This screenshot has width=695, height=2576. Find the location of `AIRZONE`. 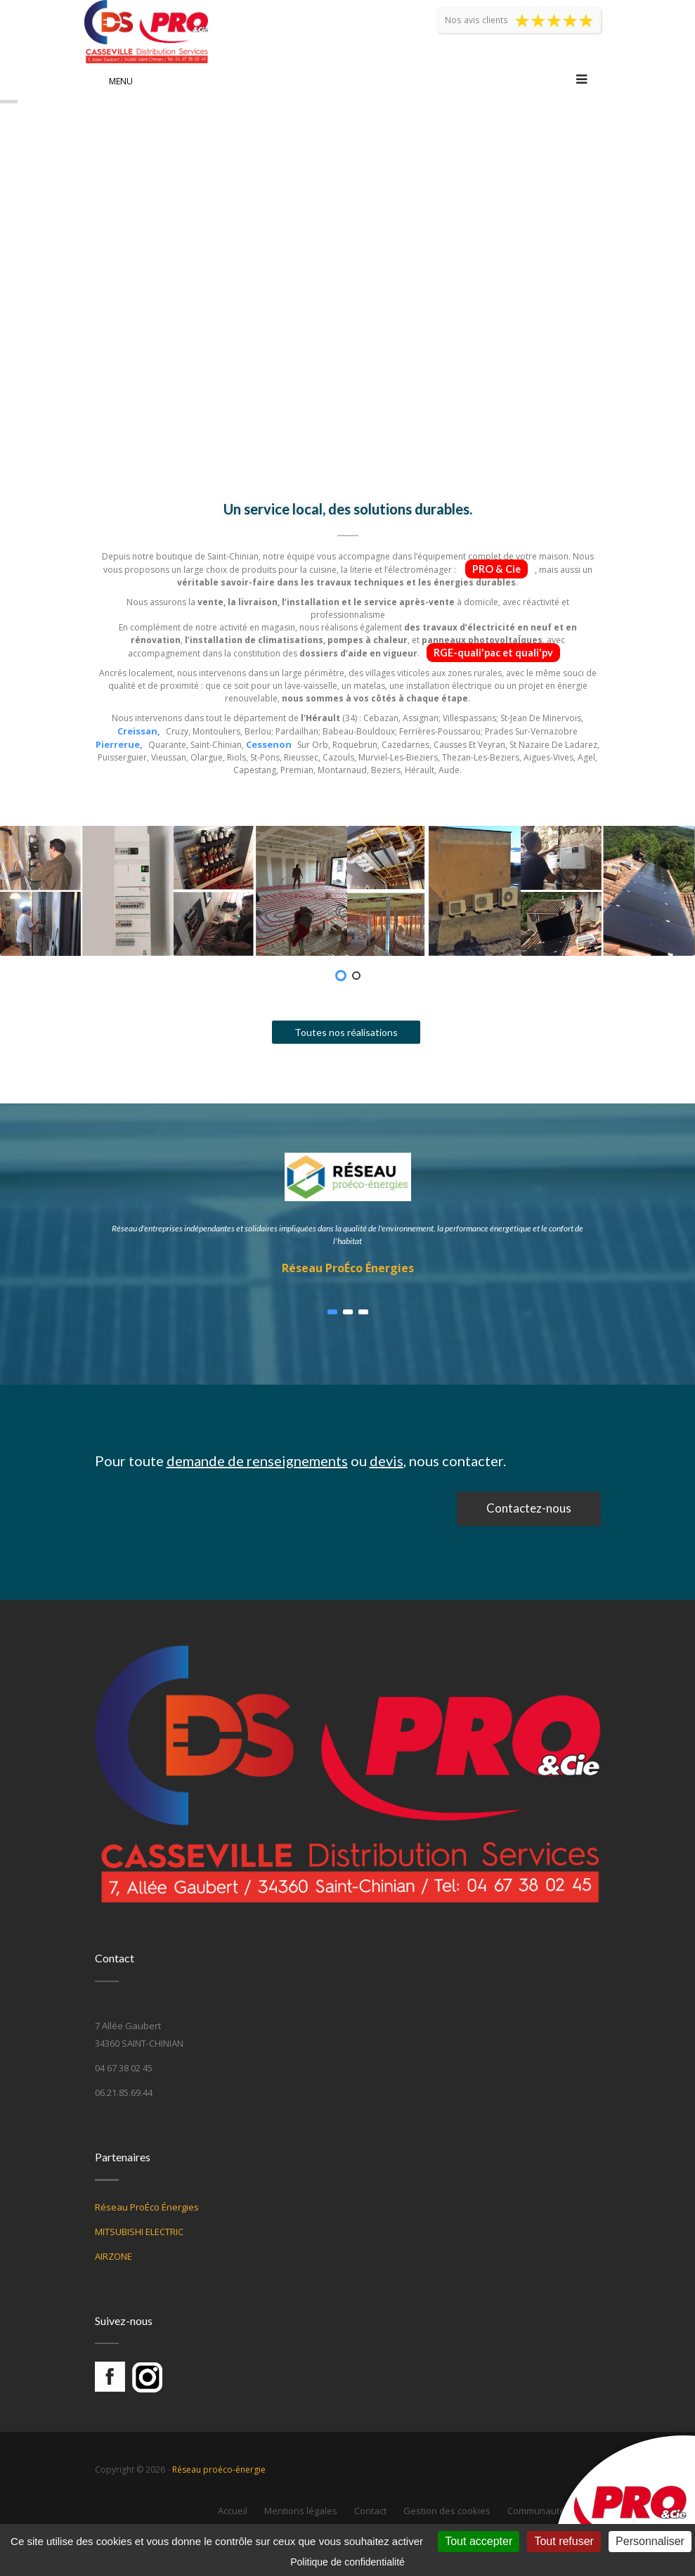

AIRZONE is located at coordinates (113, 2256).